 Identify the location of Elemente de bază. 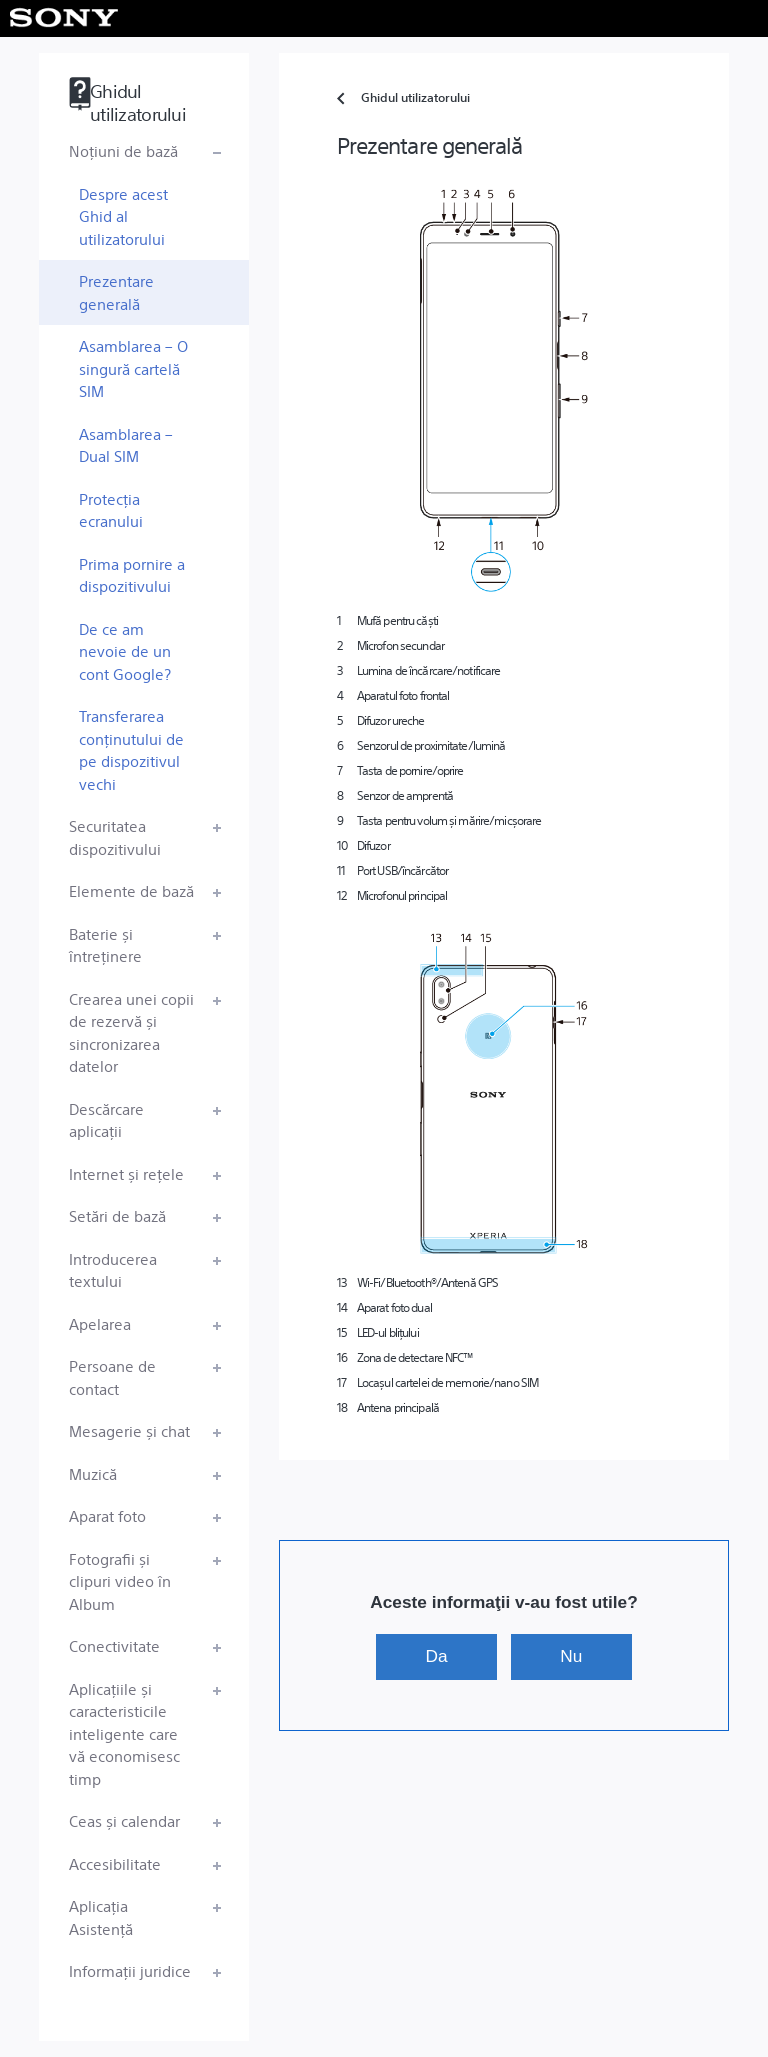
(131, 890).